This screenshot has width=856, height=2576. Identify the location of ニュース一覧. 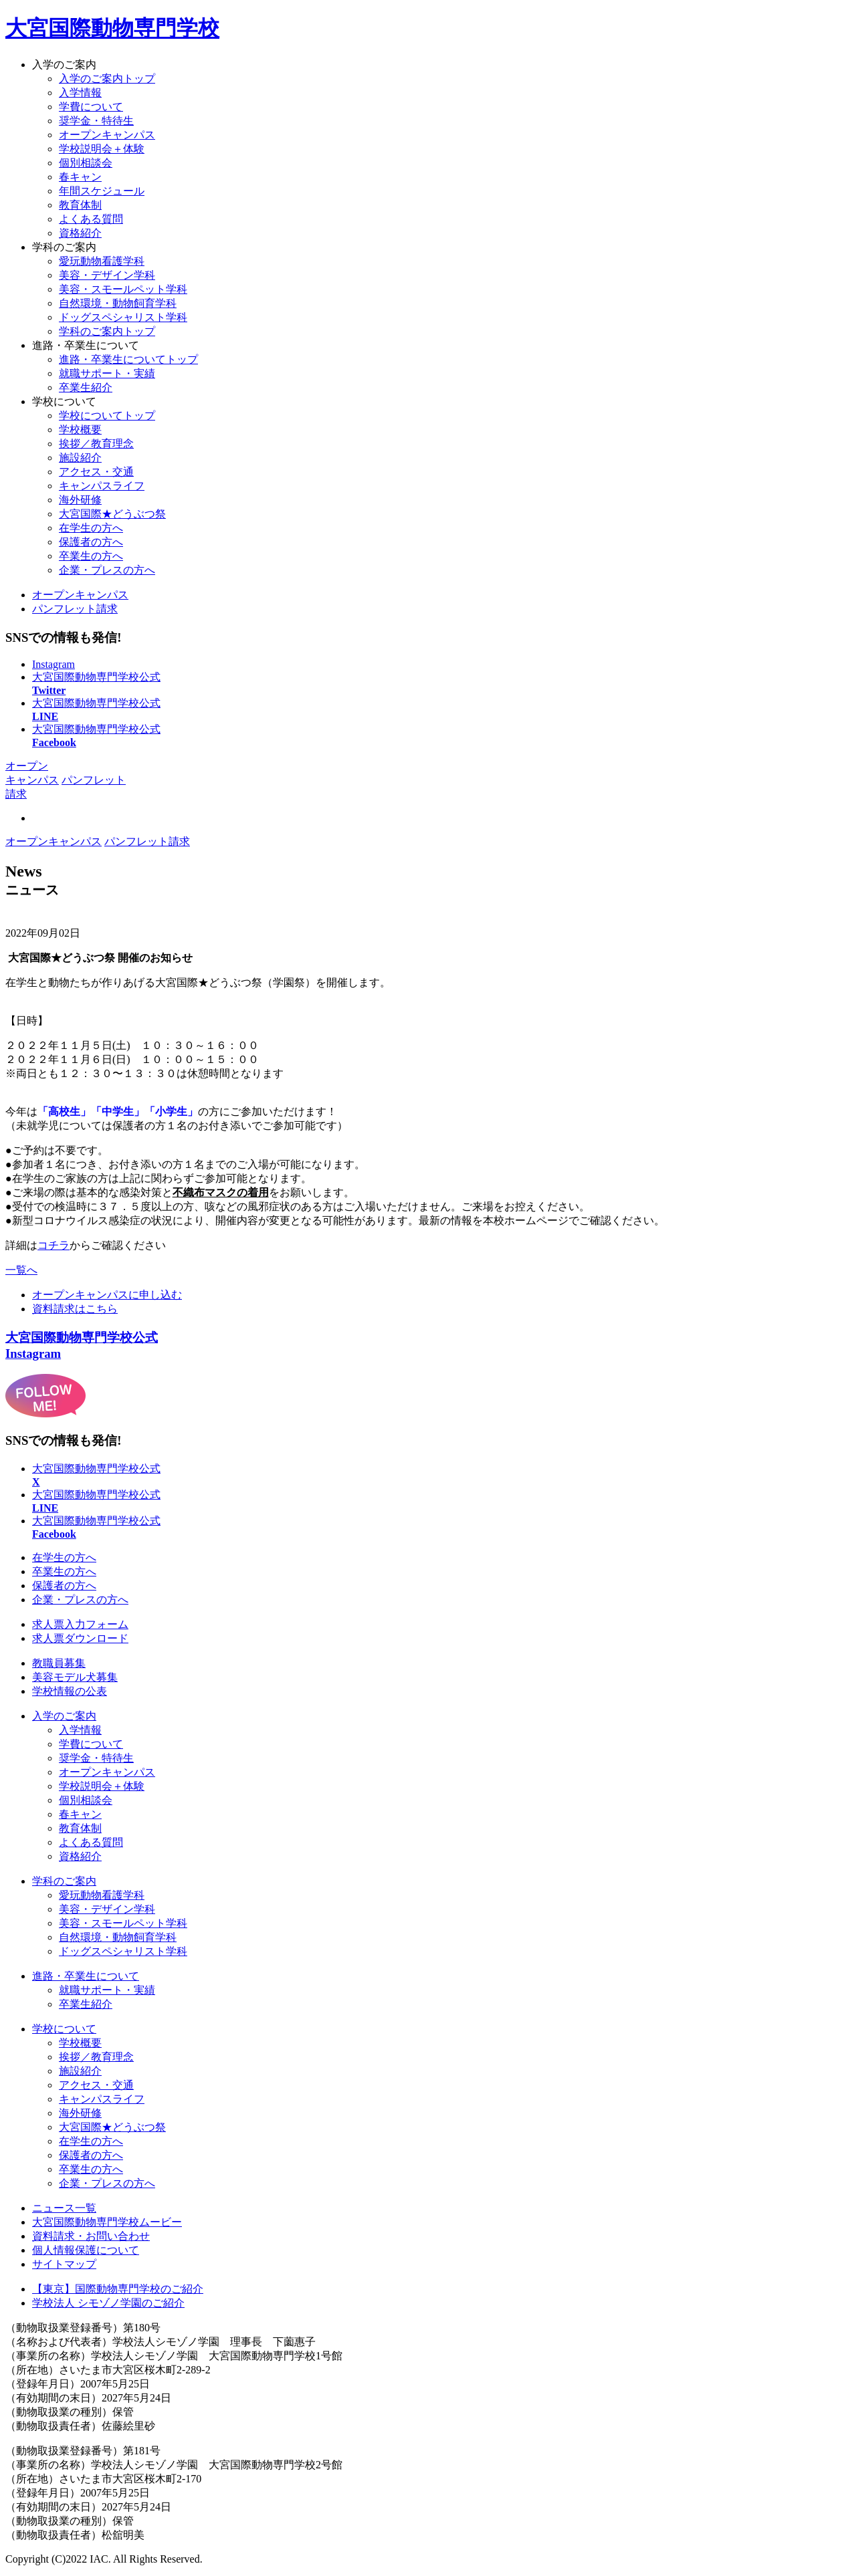
(64, 2208).